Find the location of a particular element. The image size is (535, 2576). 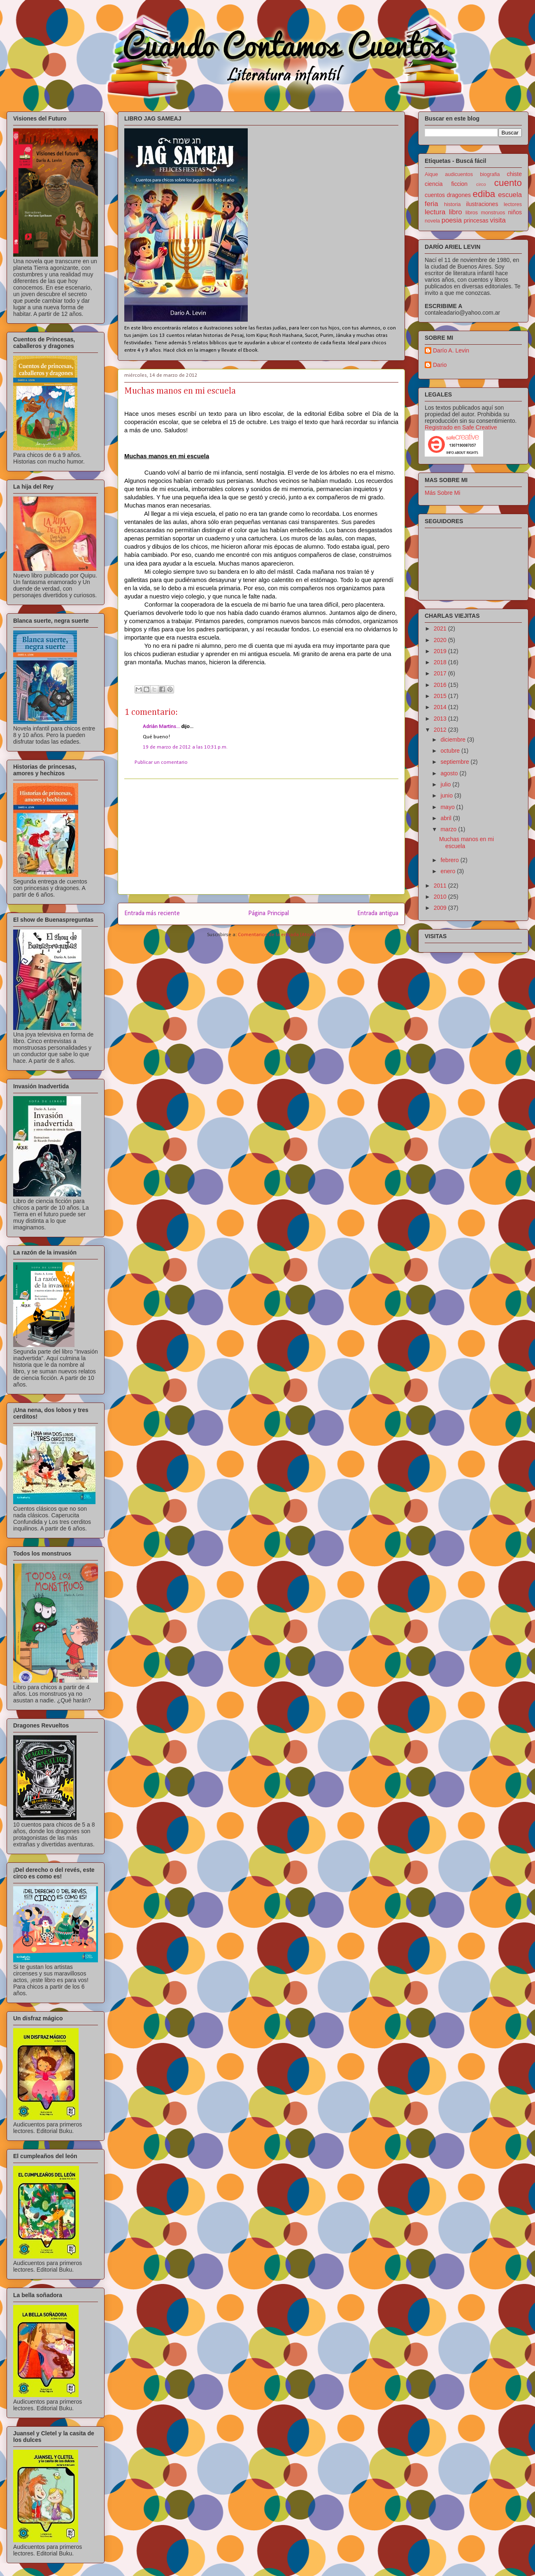

circo is located at coordinates (481, 184).